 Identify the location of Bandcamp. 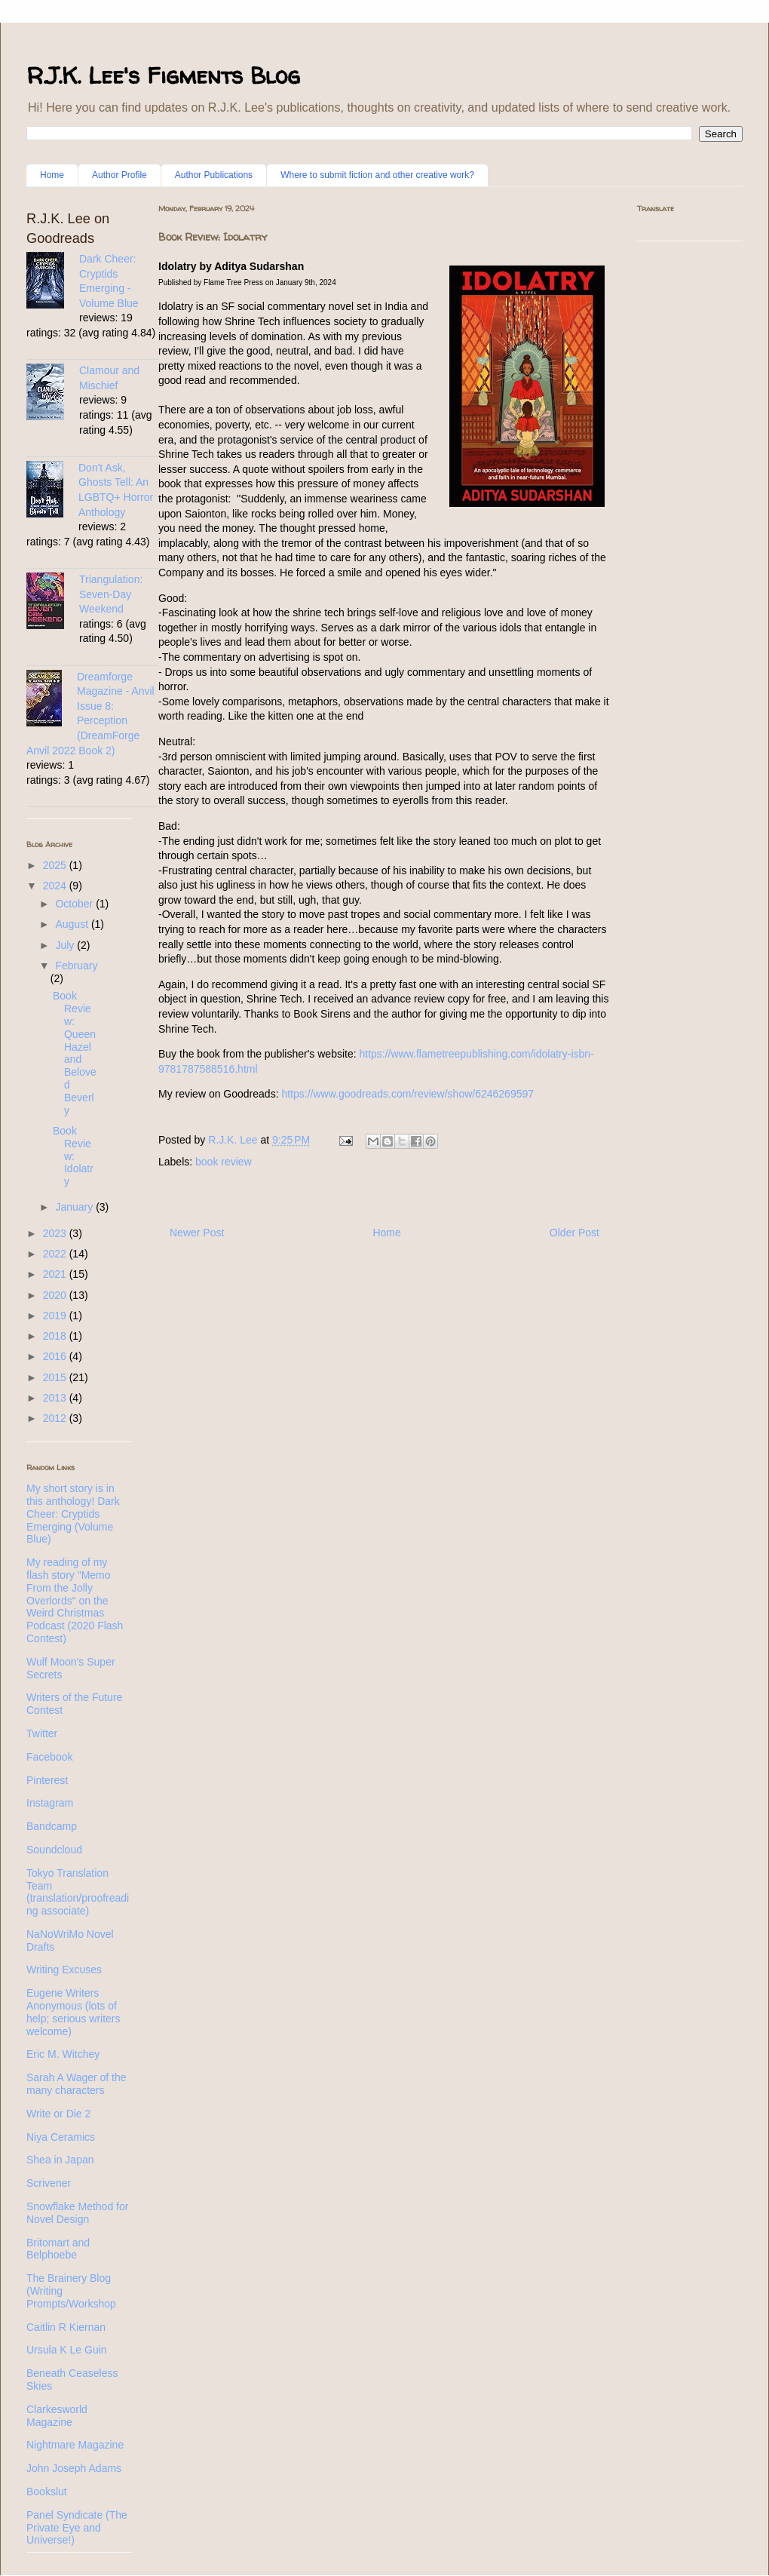
(51, 1826).